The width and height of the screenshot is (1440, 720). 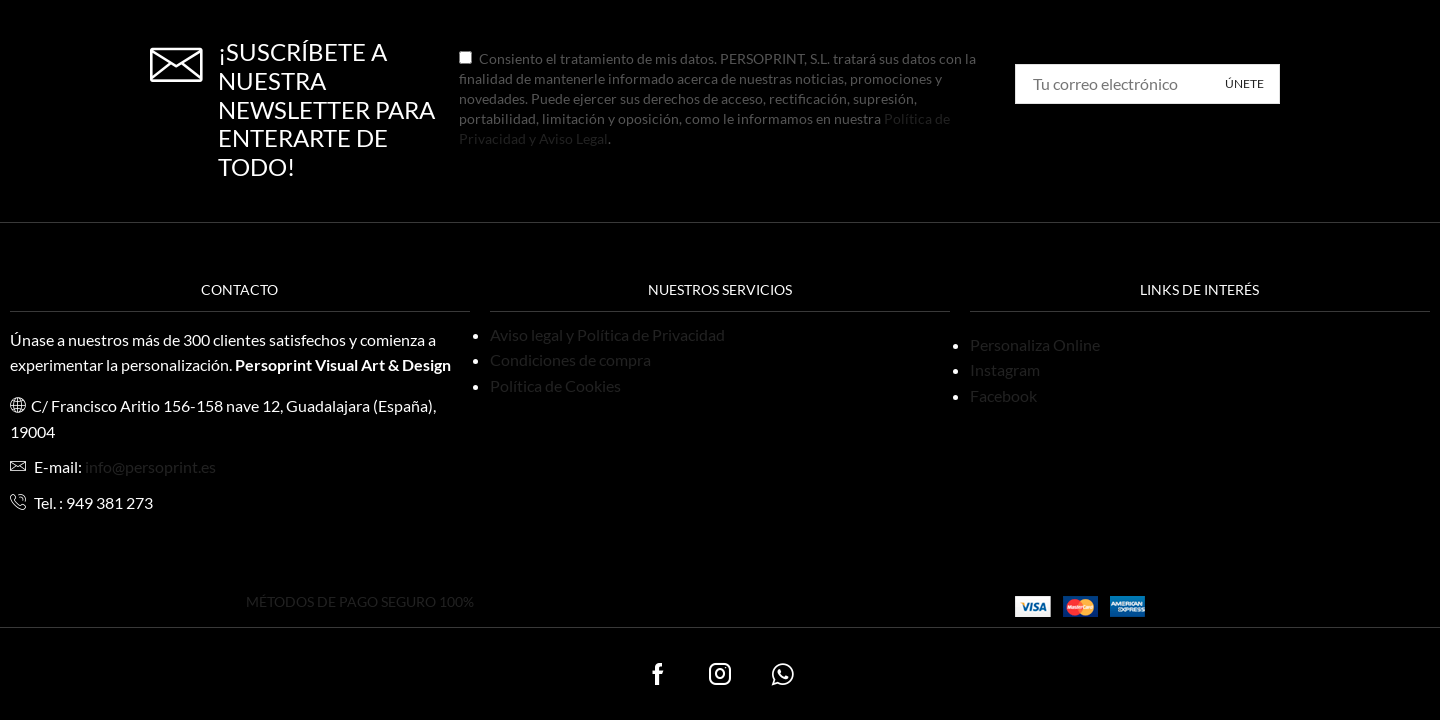 What do you see at coordinates (1035, 344) in the screenshot?
I see `Personaliza Online` at bounding box center [1035, 344].